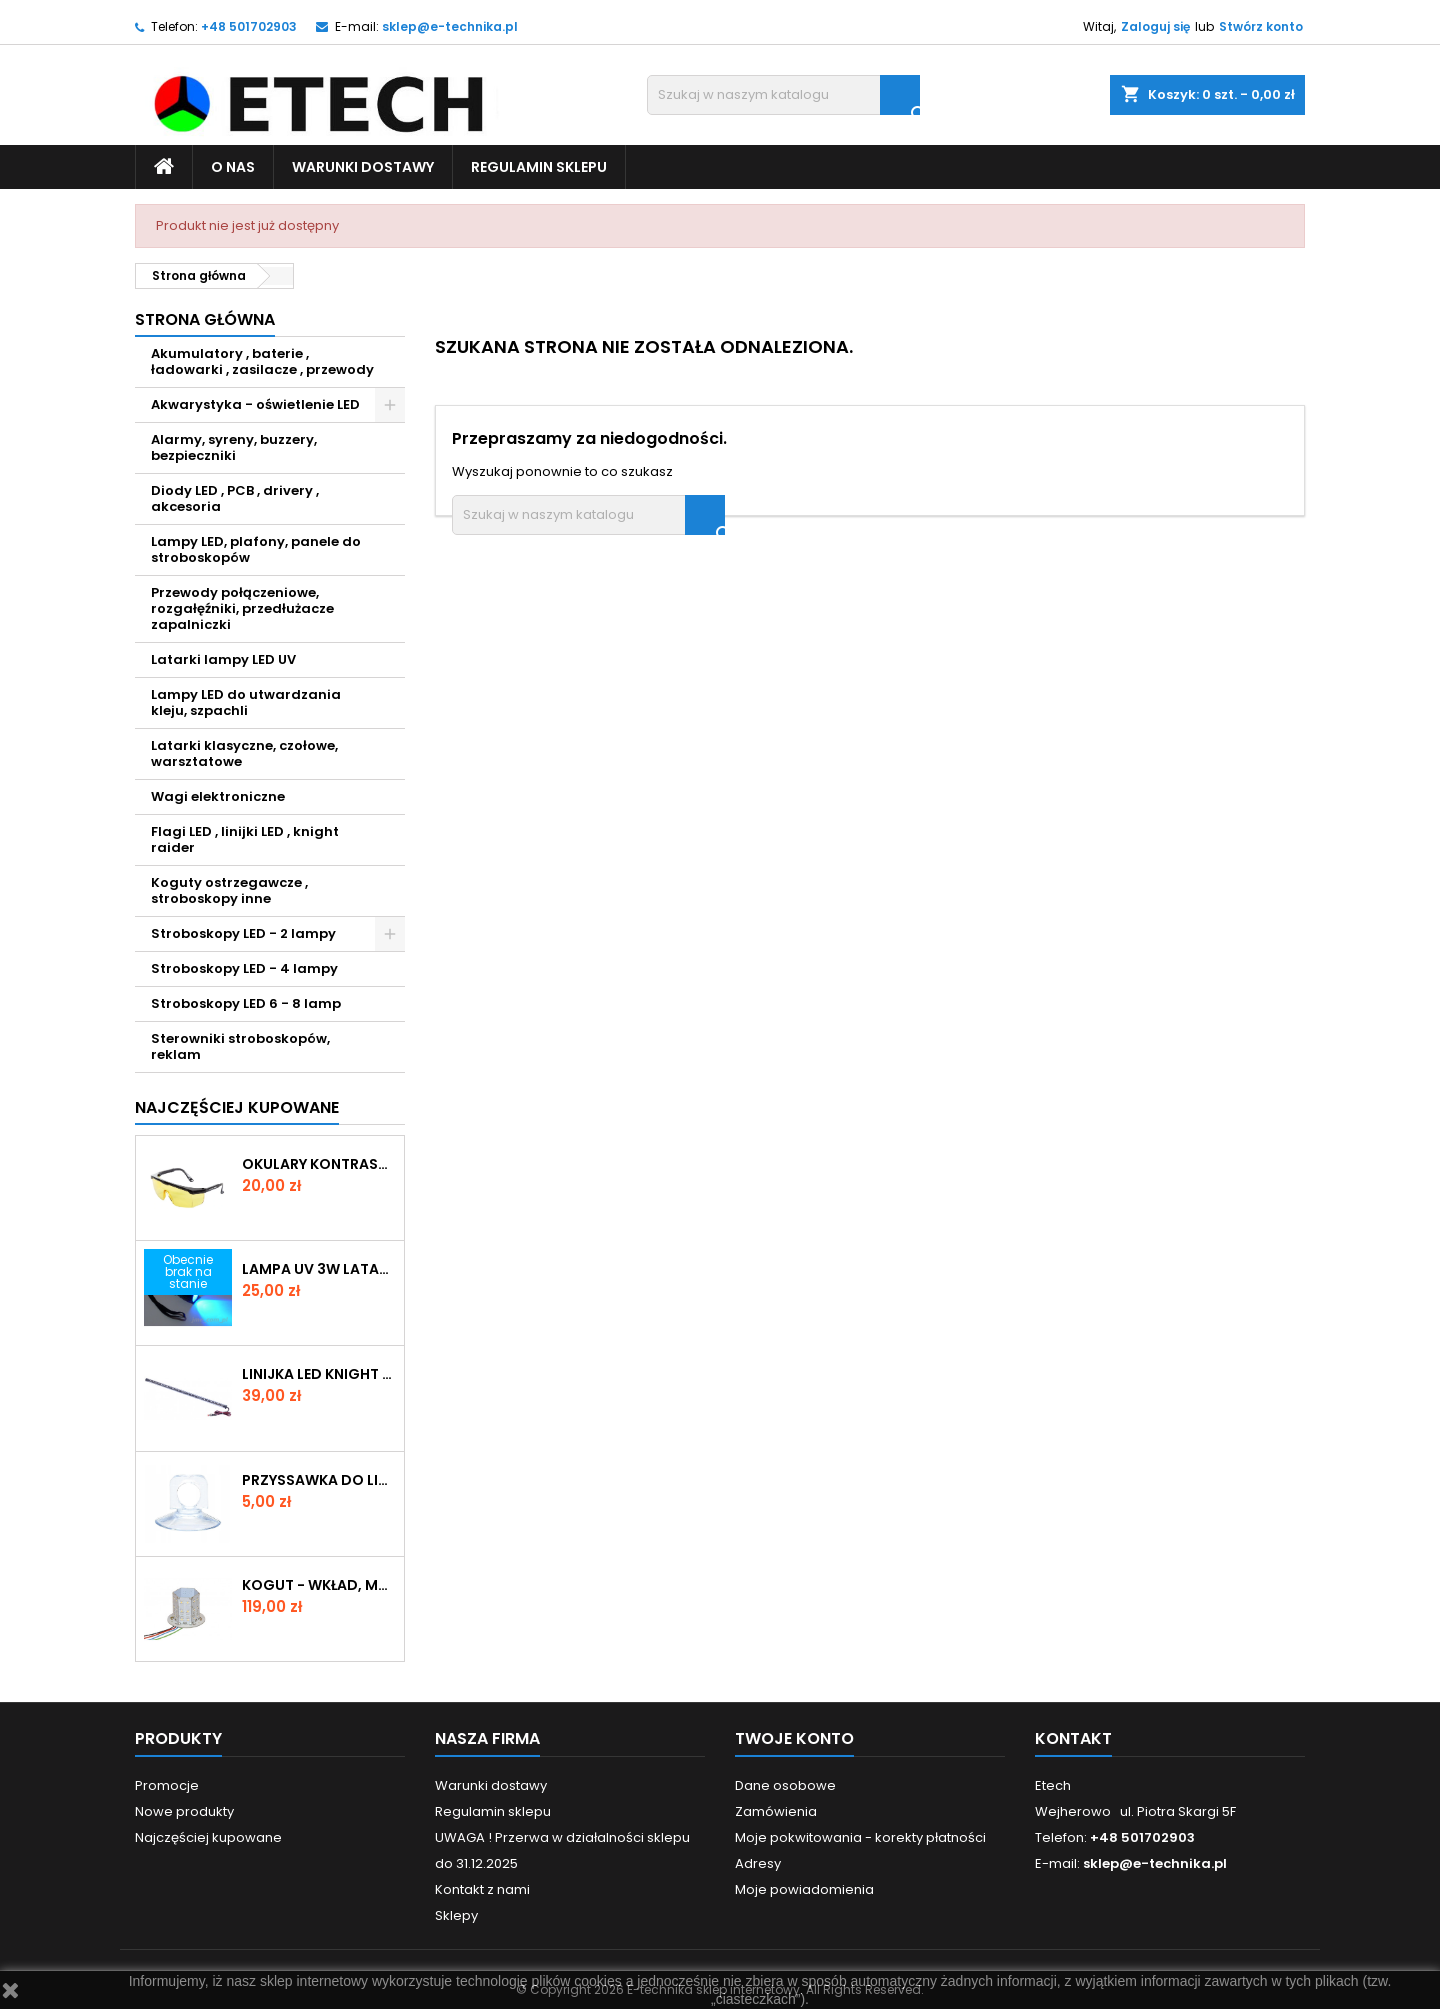 This screenshot has width=1440, height=2009. I want to click on Dane osobowe, so click(785, 1785).